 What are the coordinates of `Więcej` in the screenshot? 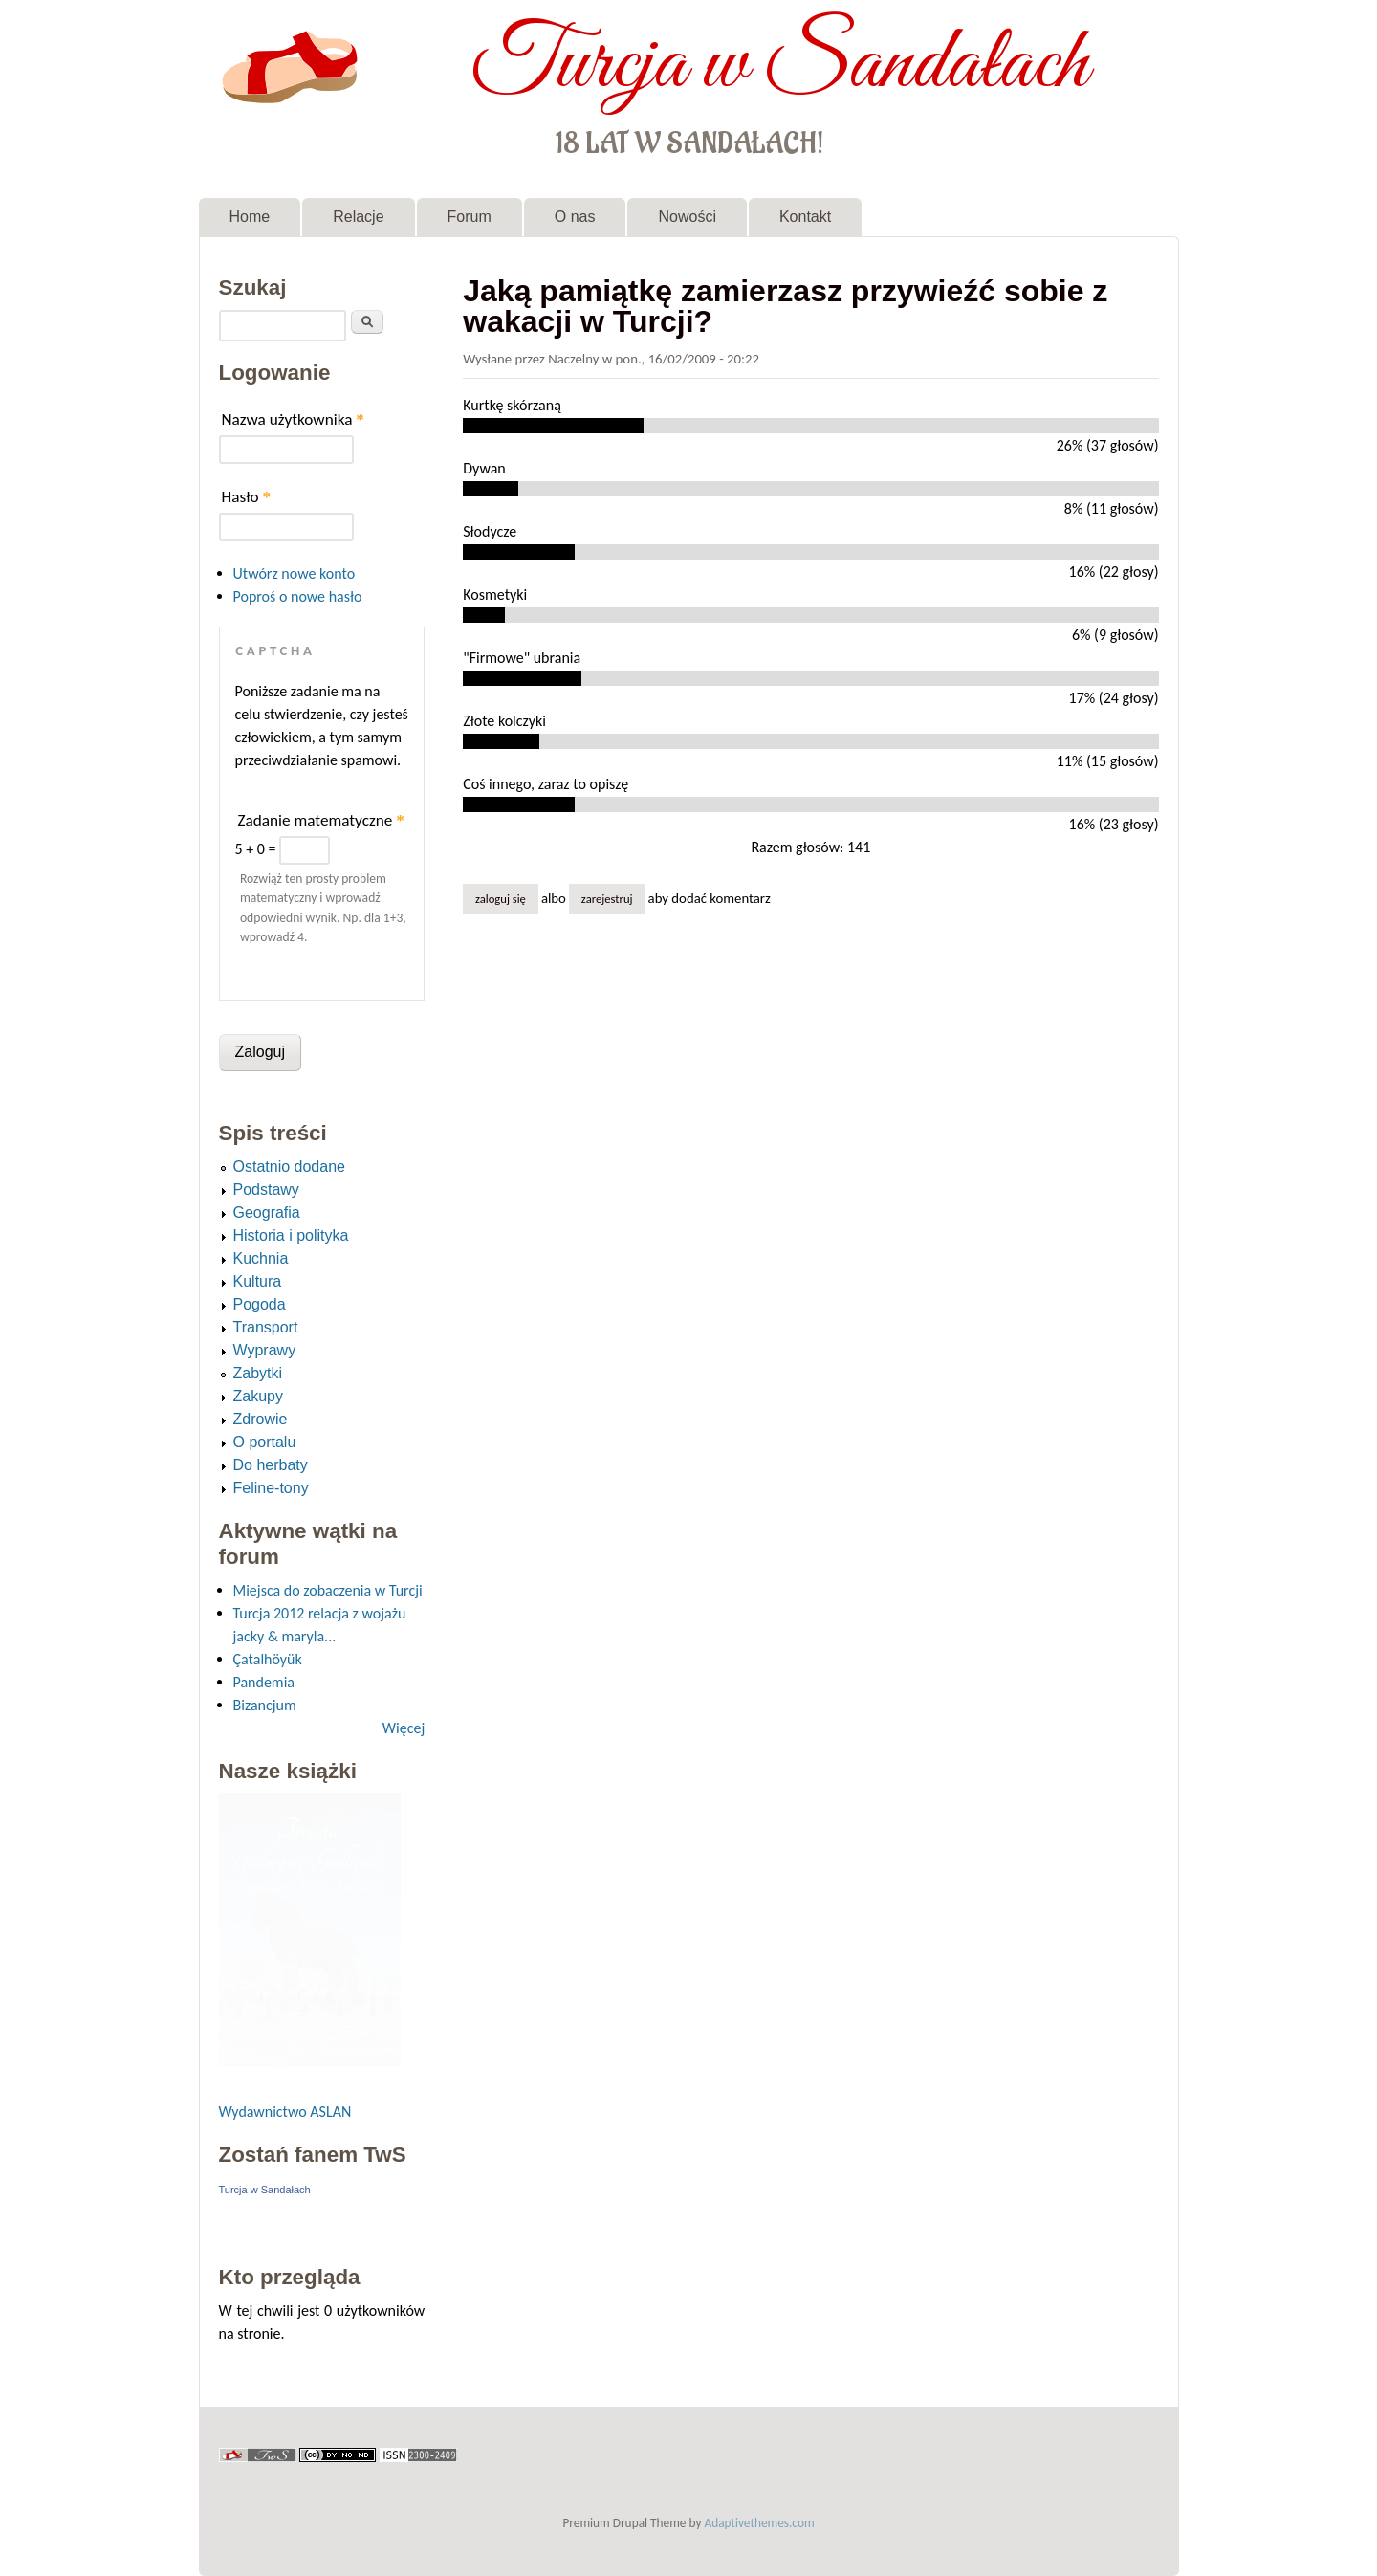 It's located at (403, 1728).